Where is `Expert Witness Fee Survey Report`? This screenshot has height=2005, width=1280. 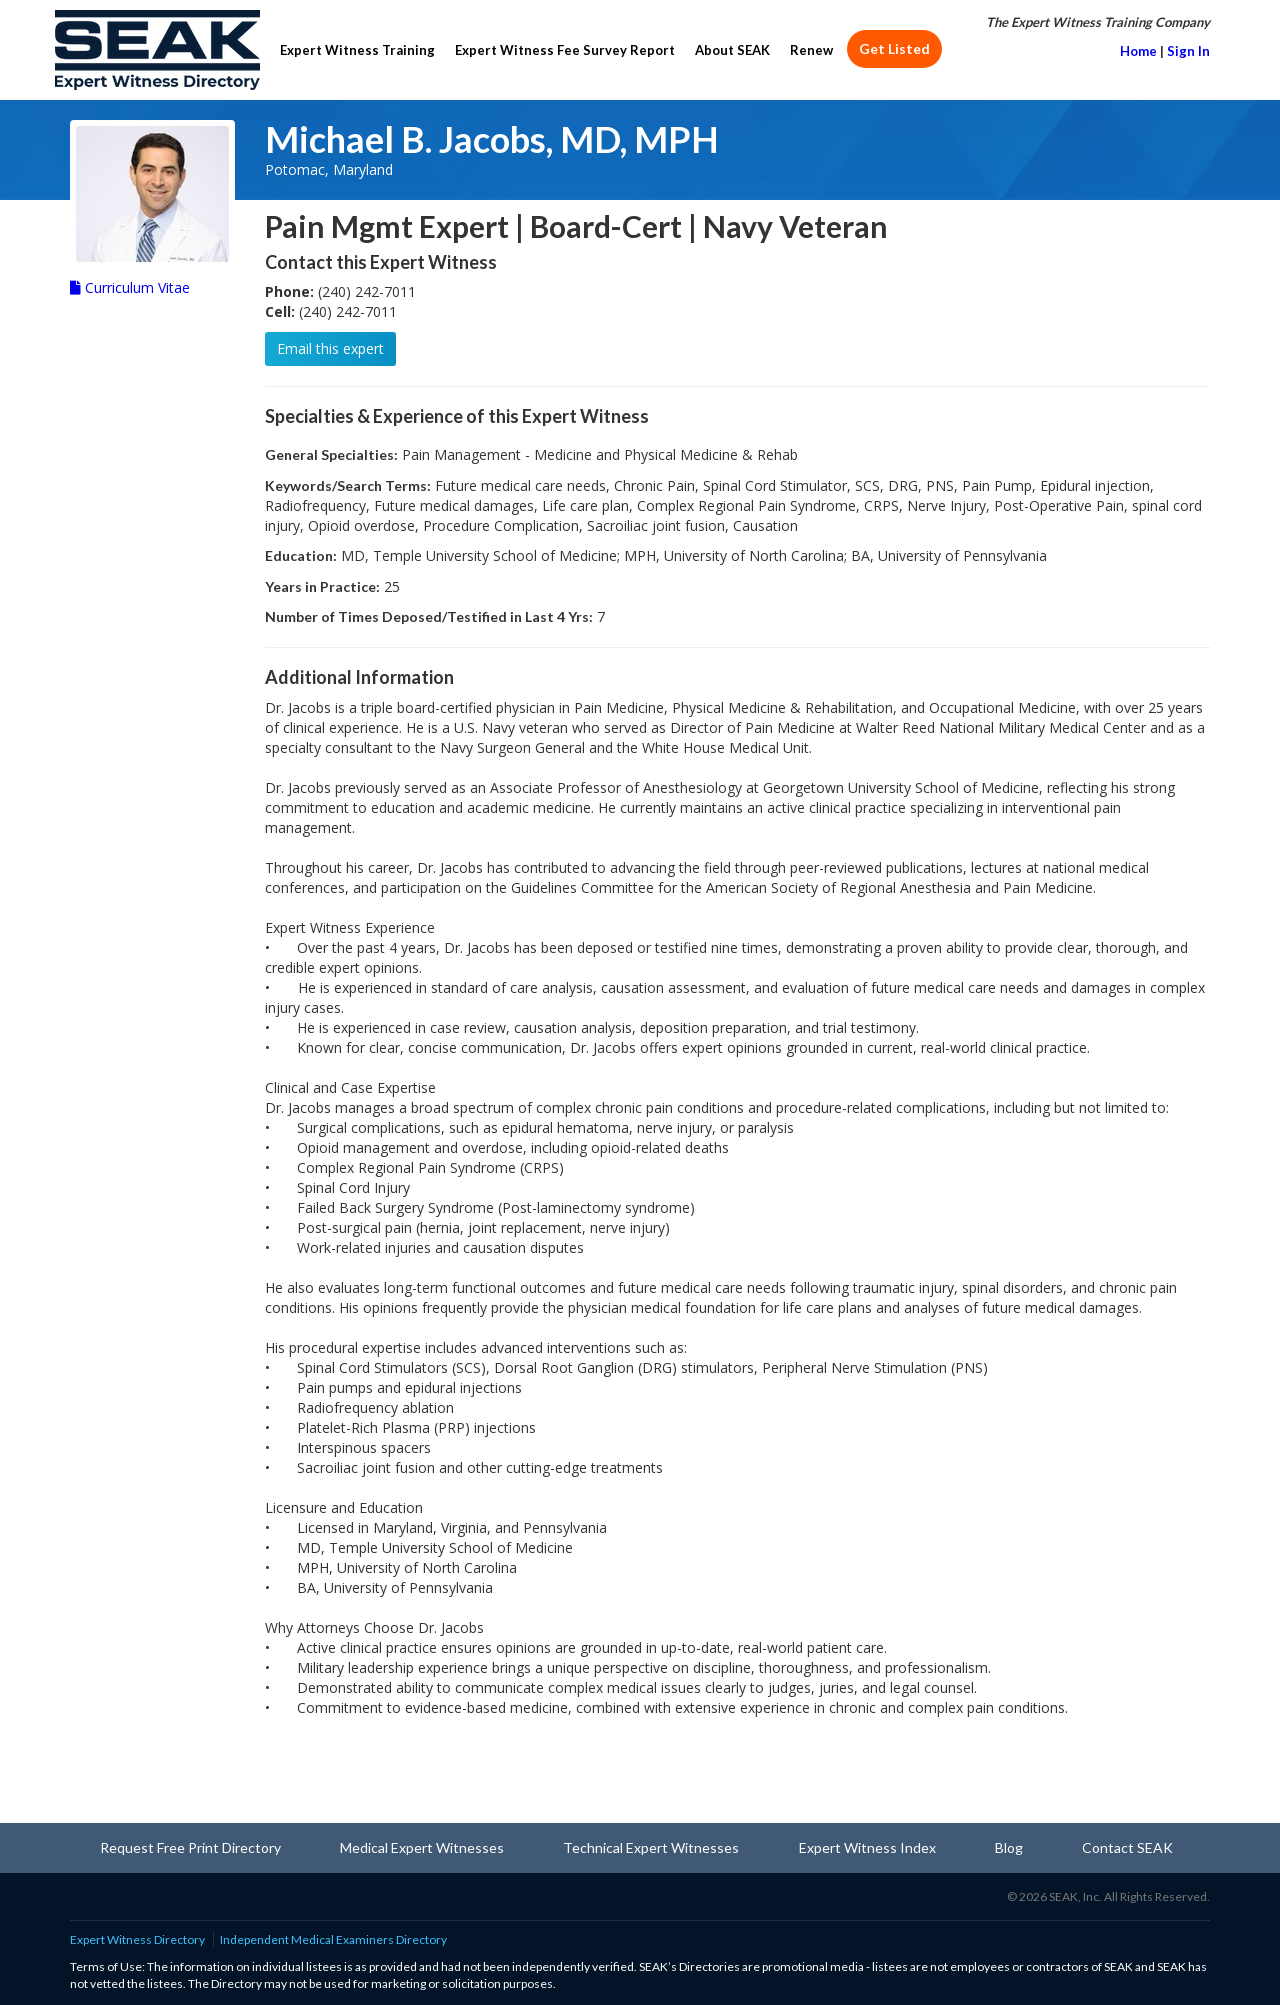
Expert Witness Fee Survey Report is located at coordinates (565, 50).